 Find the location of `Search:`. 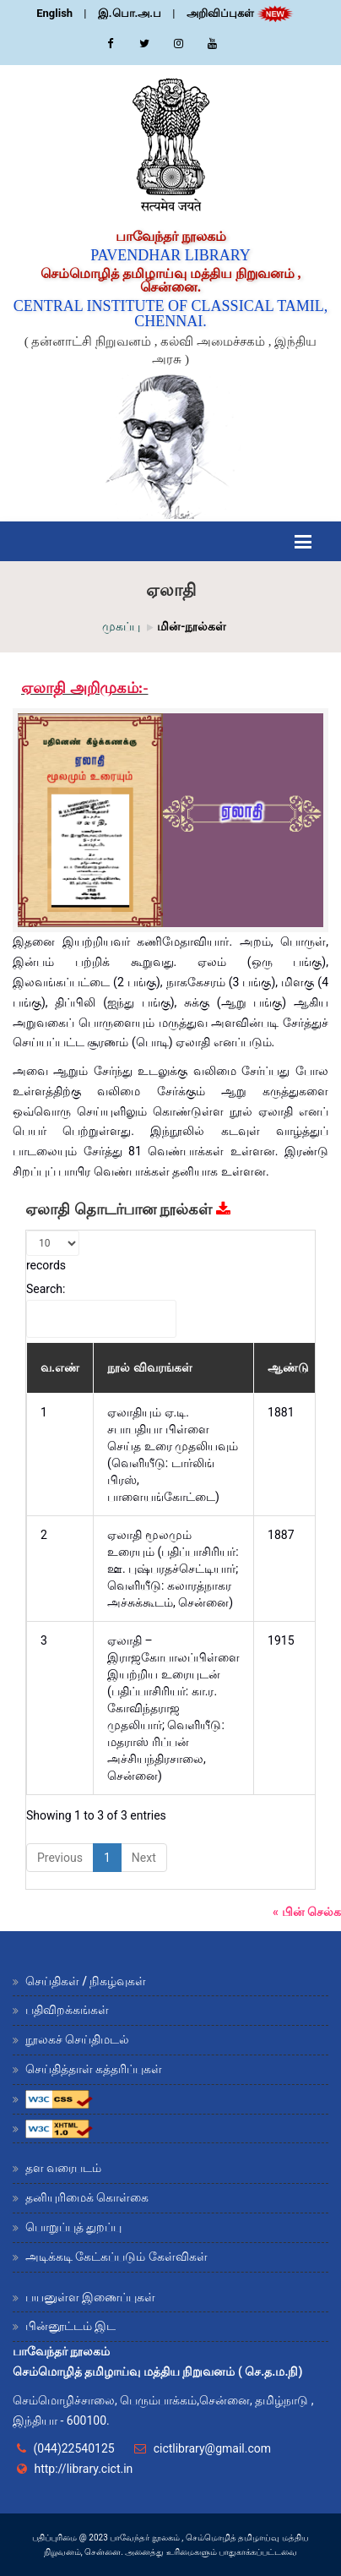

Search: is located at coordinates (101, 1310).